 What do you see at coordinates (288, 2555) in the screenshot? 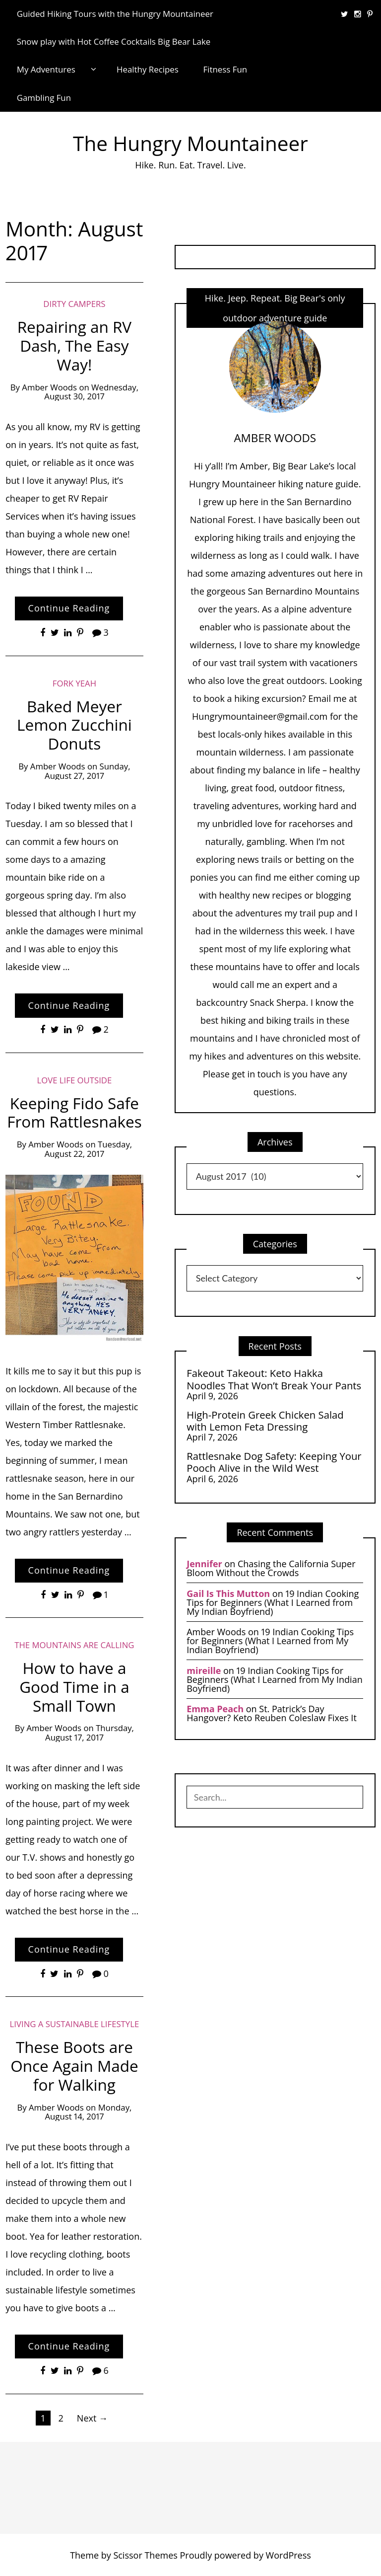
I see `WordPress` at bounding box center [288, 2555].